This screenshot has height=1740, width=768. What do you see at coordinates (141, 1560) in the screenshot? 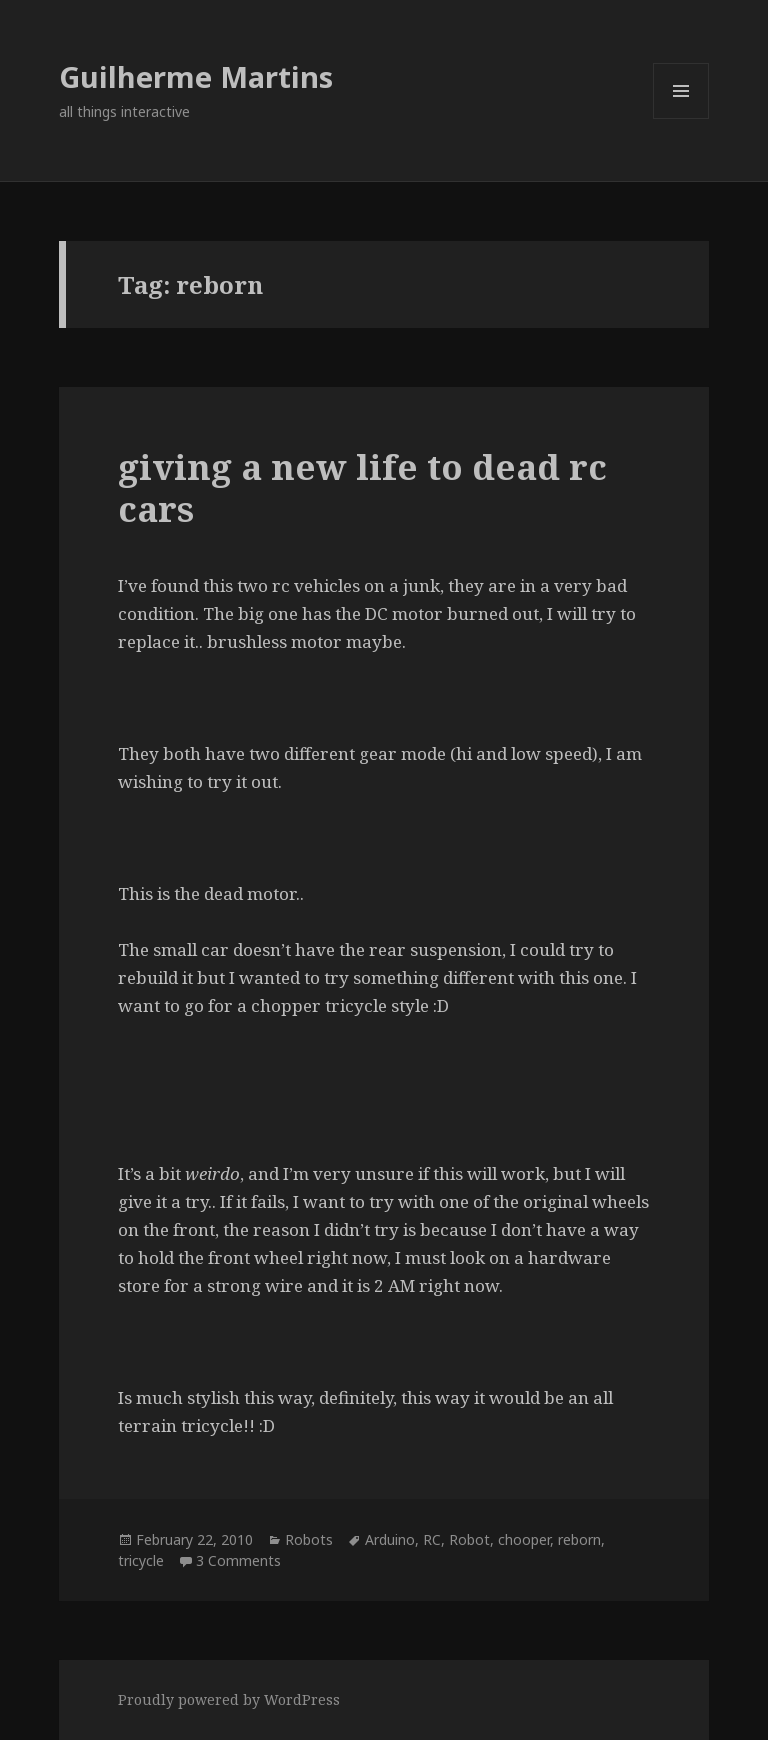
I see `tricycle` at bounding box center [141, 1560].